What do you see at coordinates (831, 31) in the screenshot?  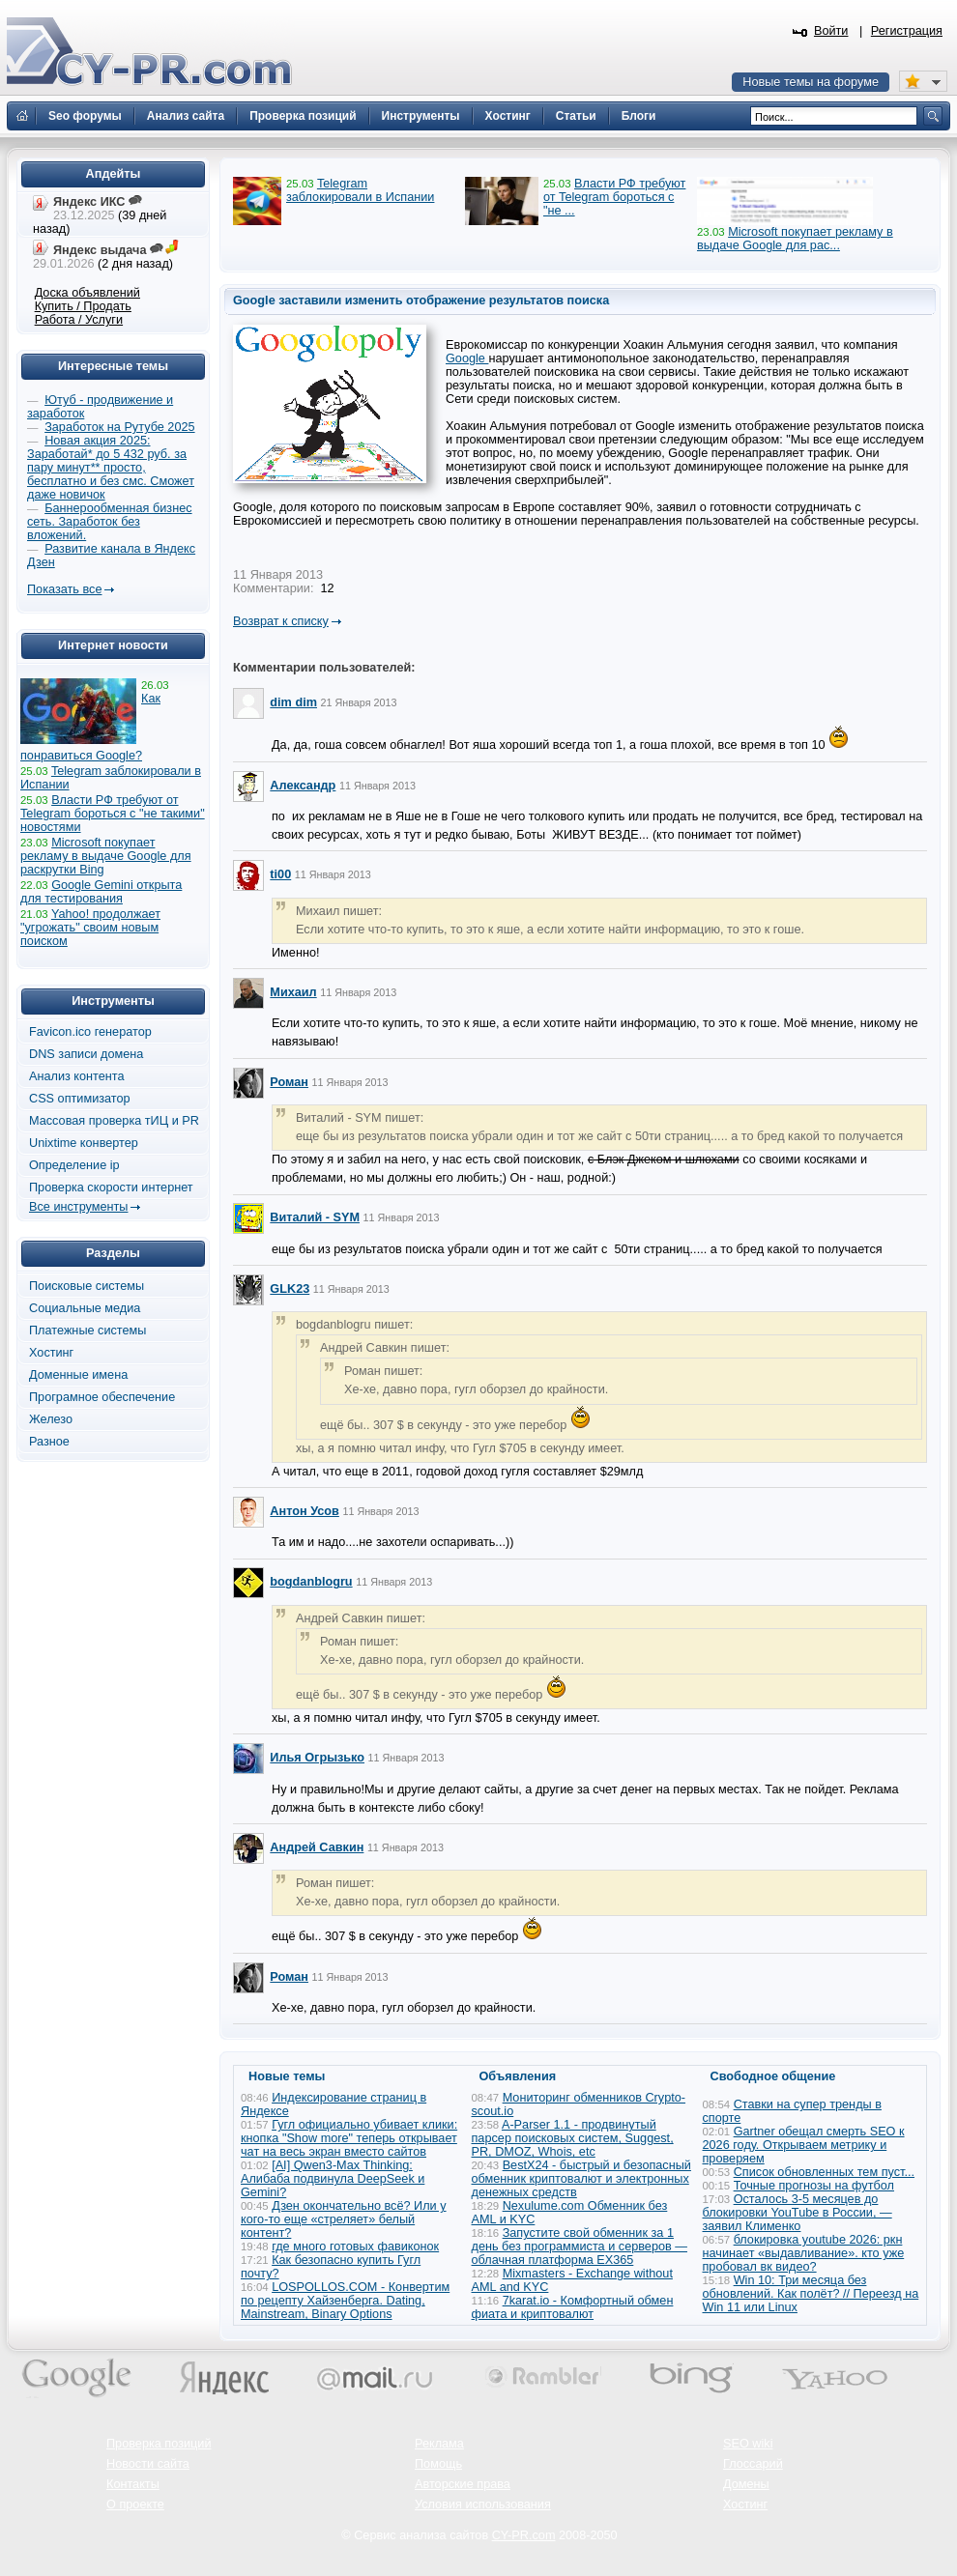 I see `Войти` at bounding box center [831, 31].